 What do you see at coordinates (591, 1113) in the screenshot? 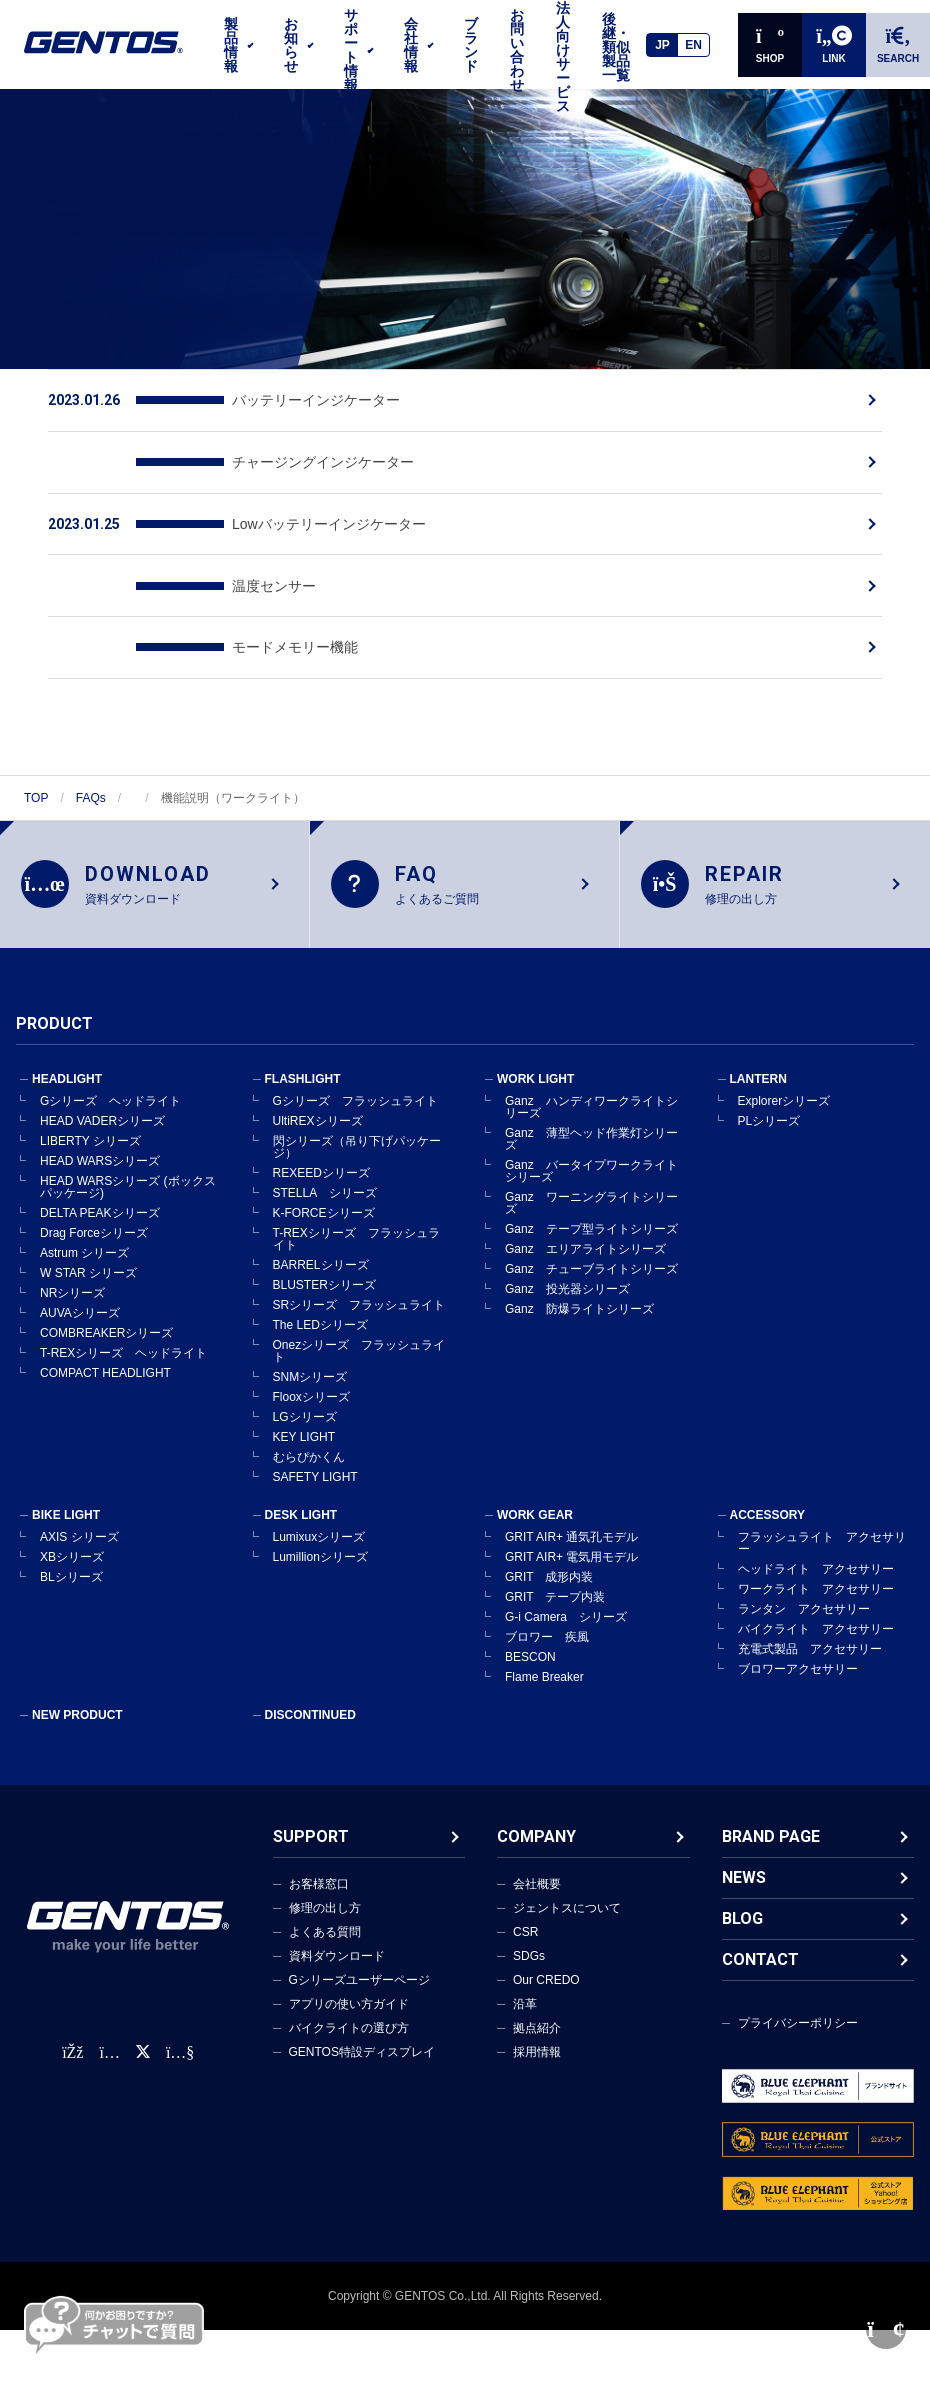
I see `Ganz ハンディワークライトシリーズ` at bounding box center [591, 1113].